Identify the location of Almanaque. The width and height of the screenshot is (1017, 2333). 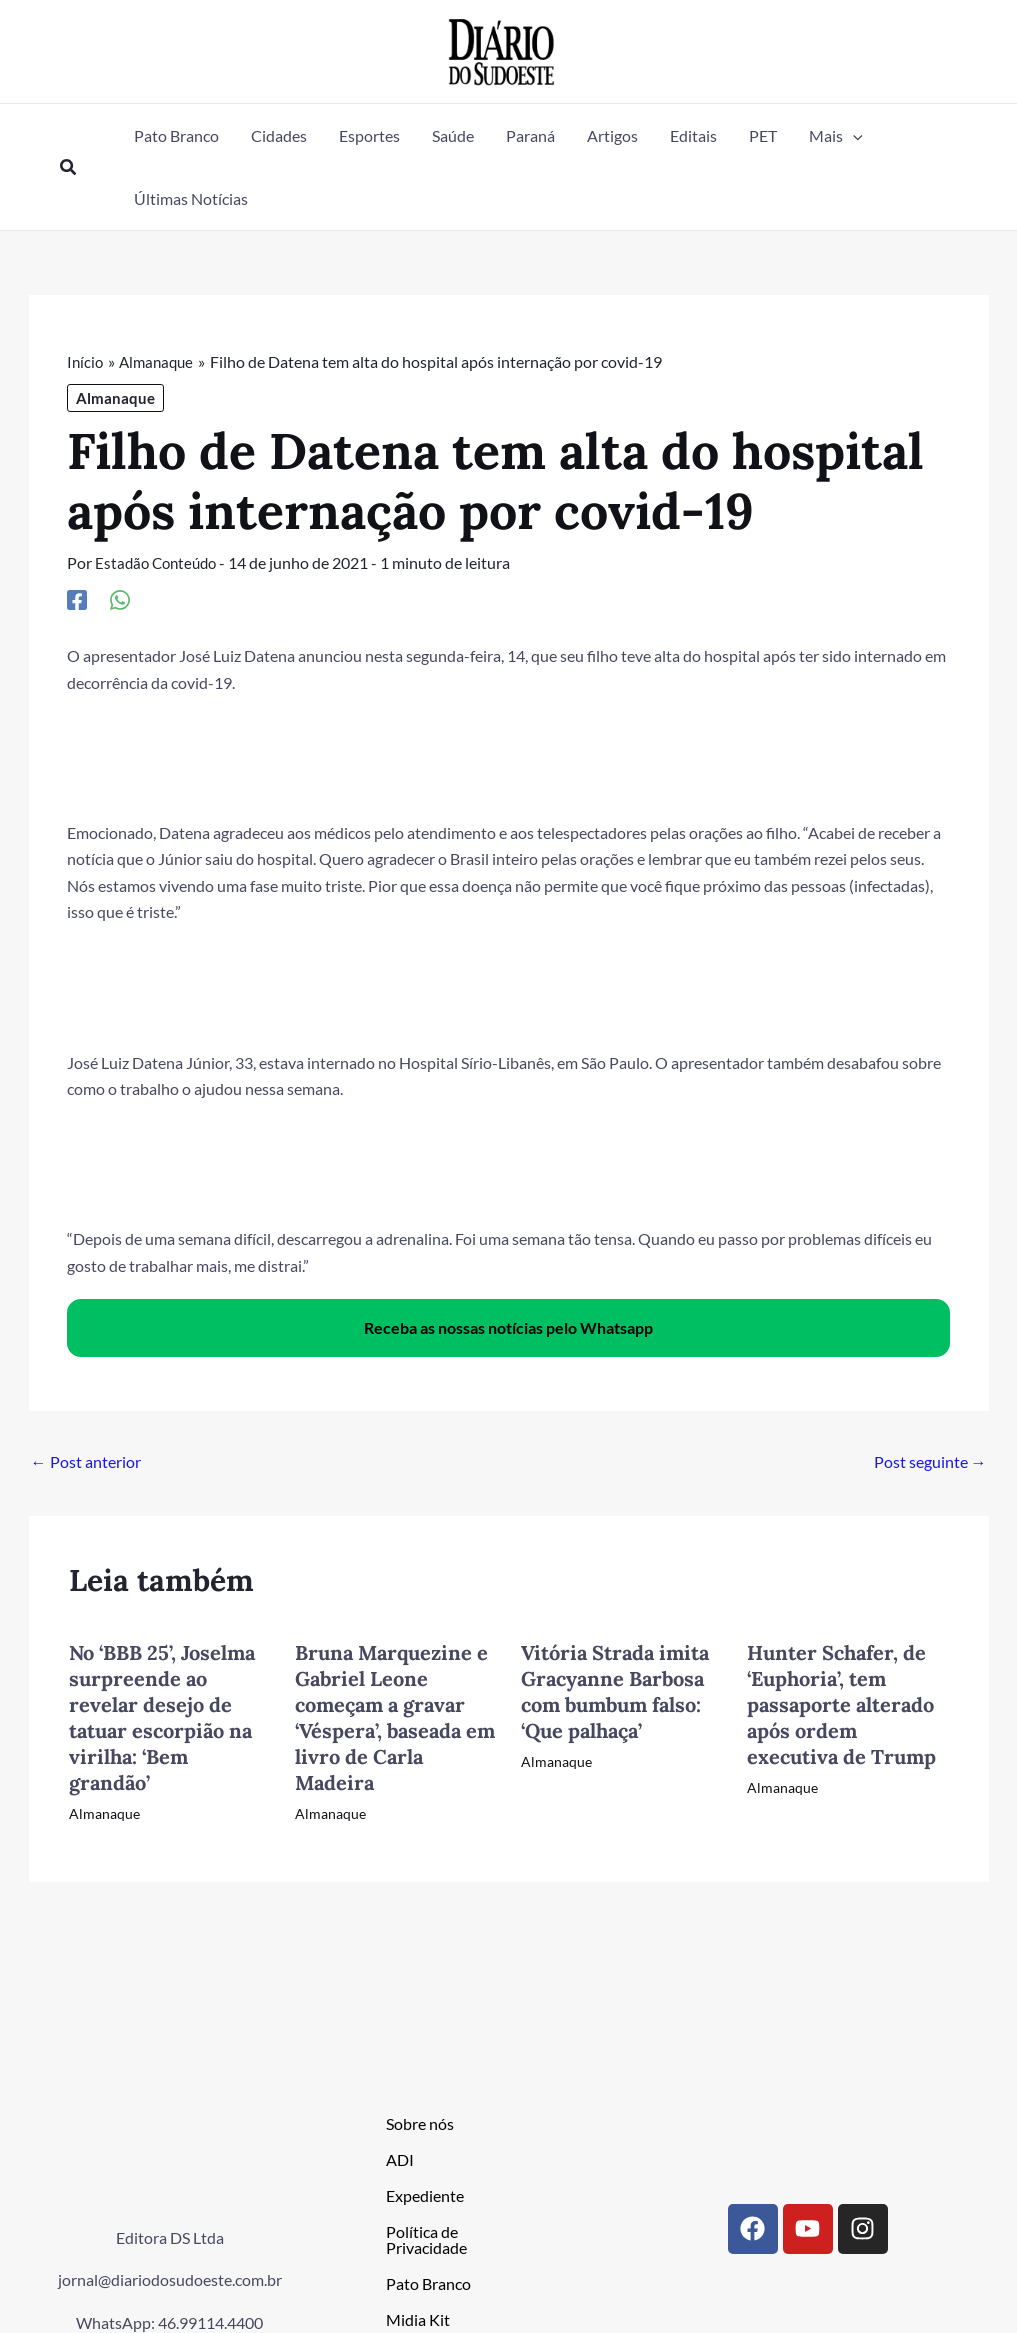
(116, 397).